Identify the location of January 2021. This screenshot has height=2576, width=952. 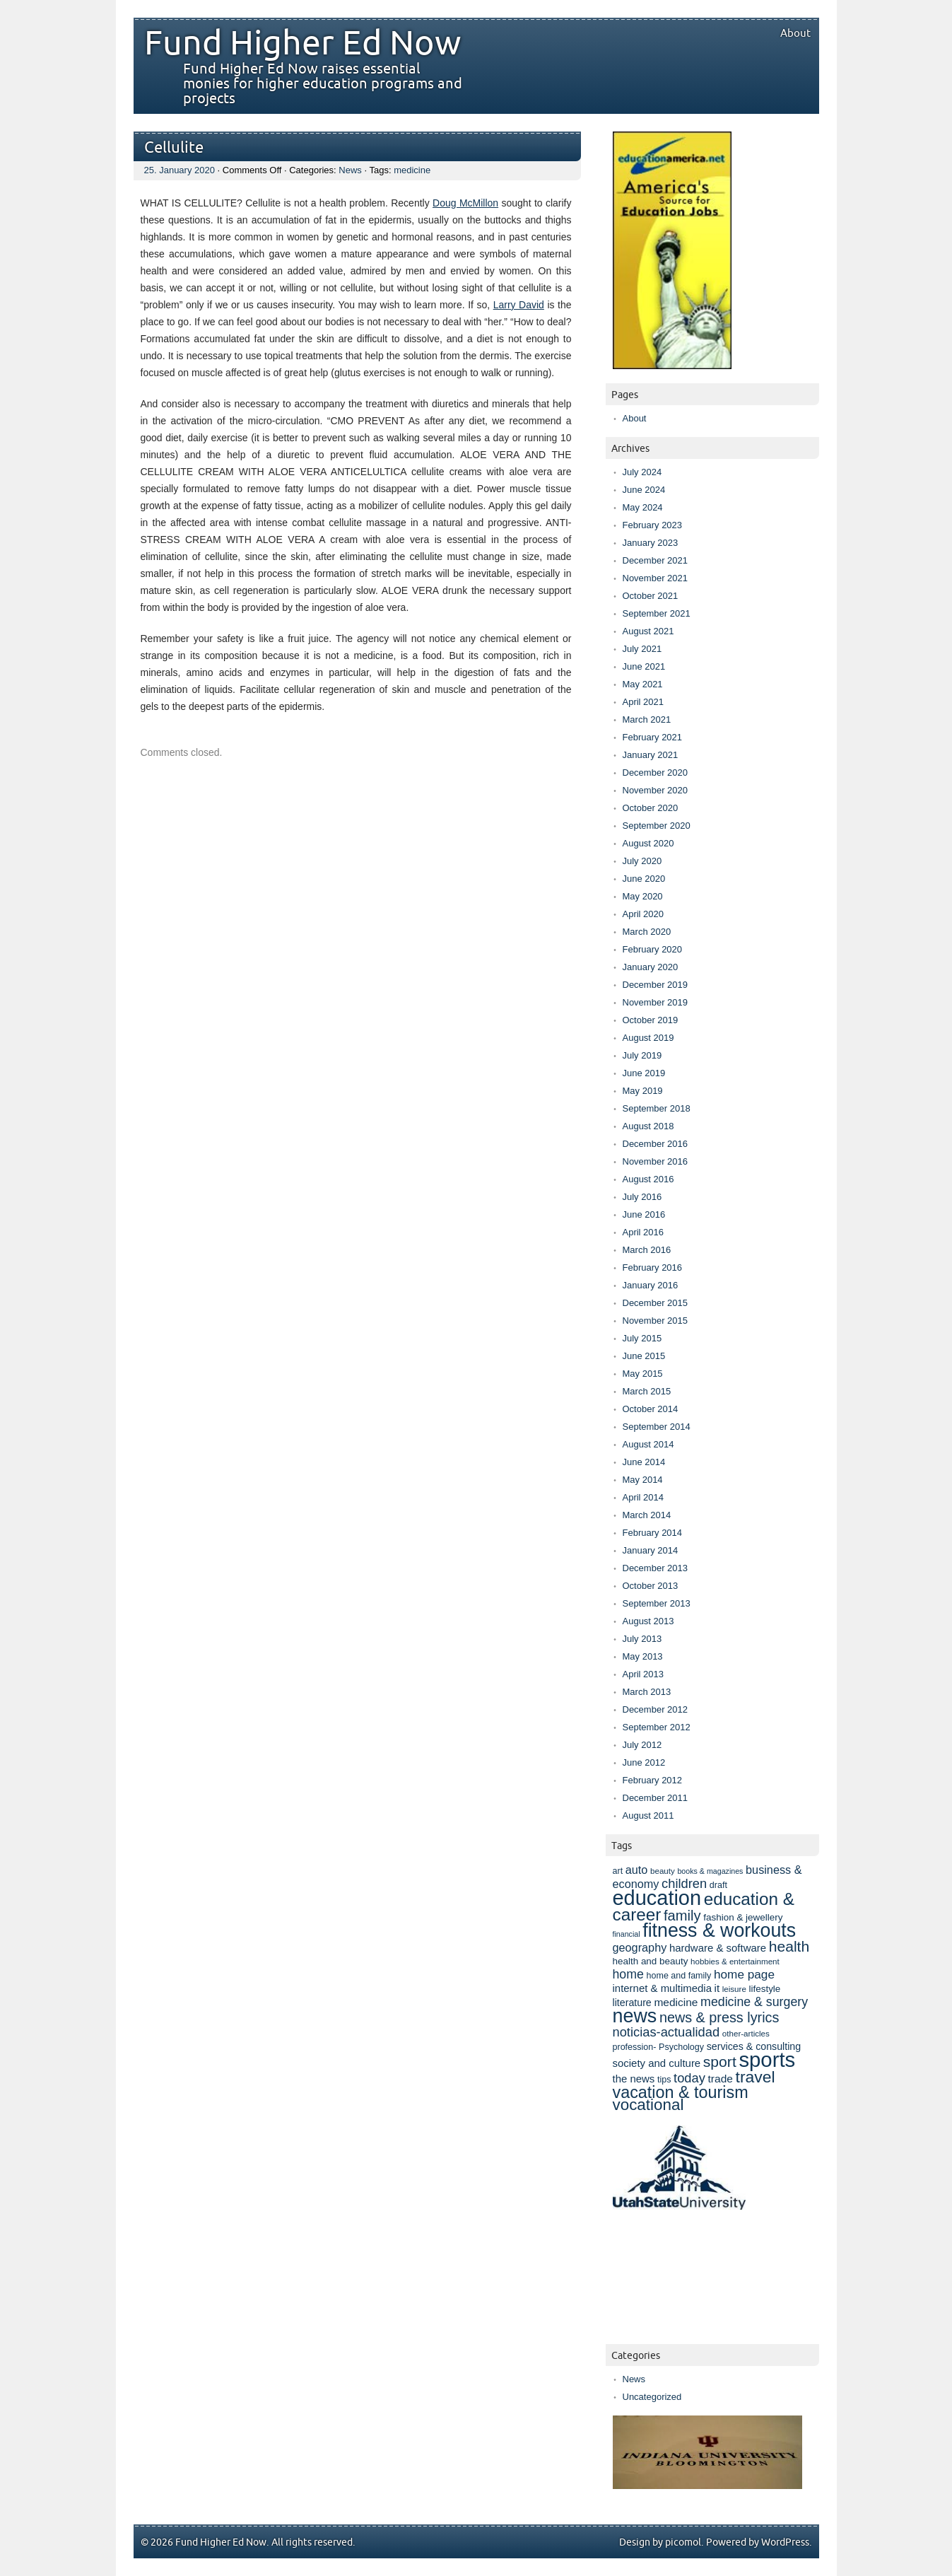
(650, 755).